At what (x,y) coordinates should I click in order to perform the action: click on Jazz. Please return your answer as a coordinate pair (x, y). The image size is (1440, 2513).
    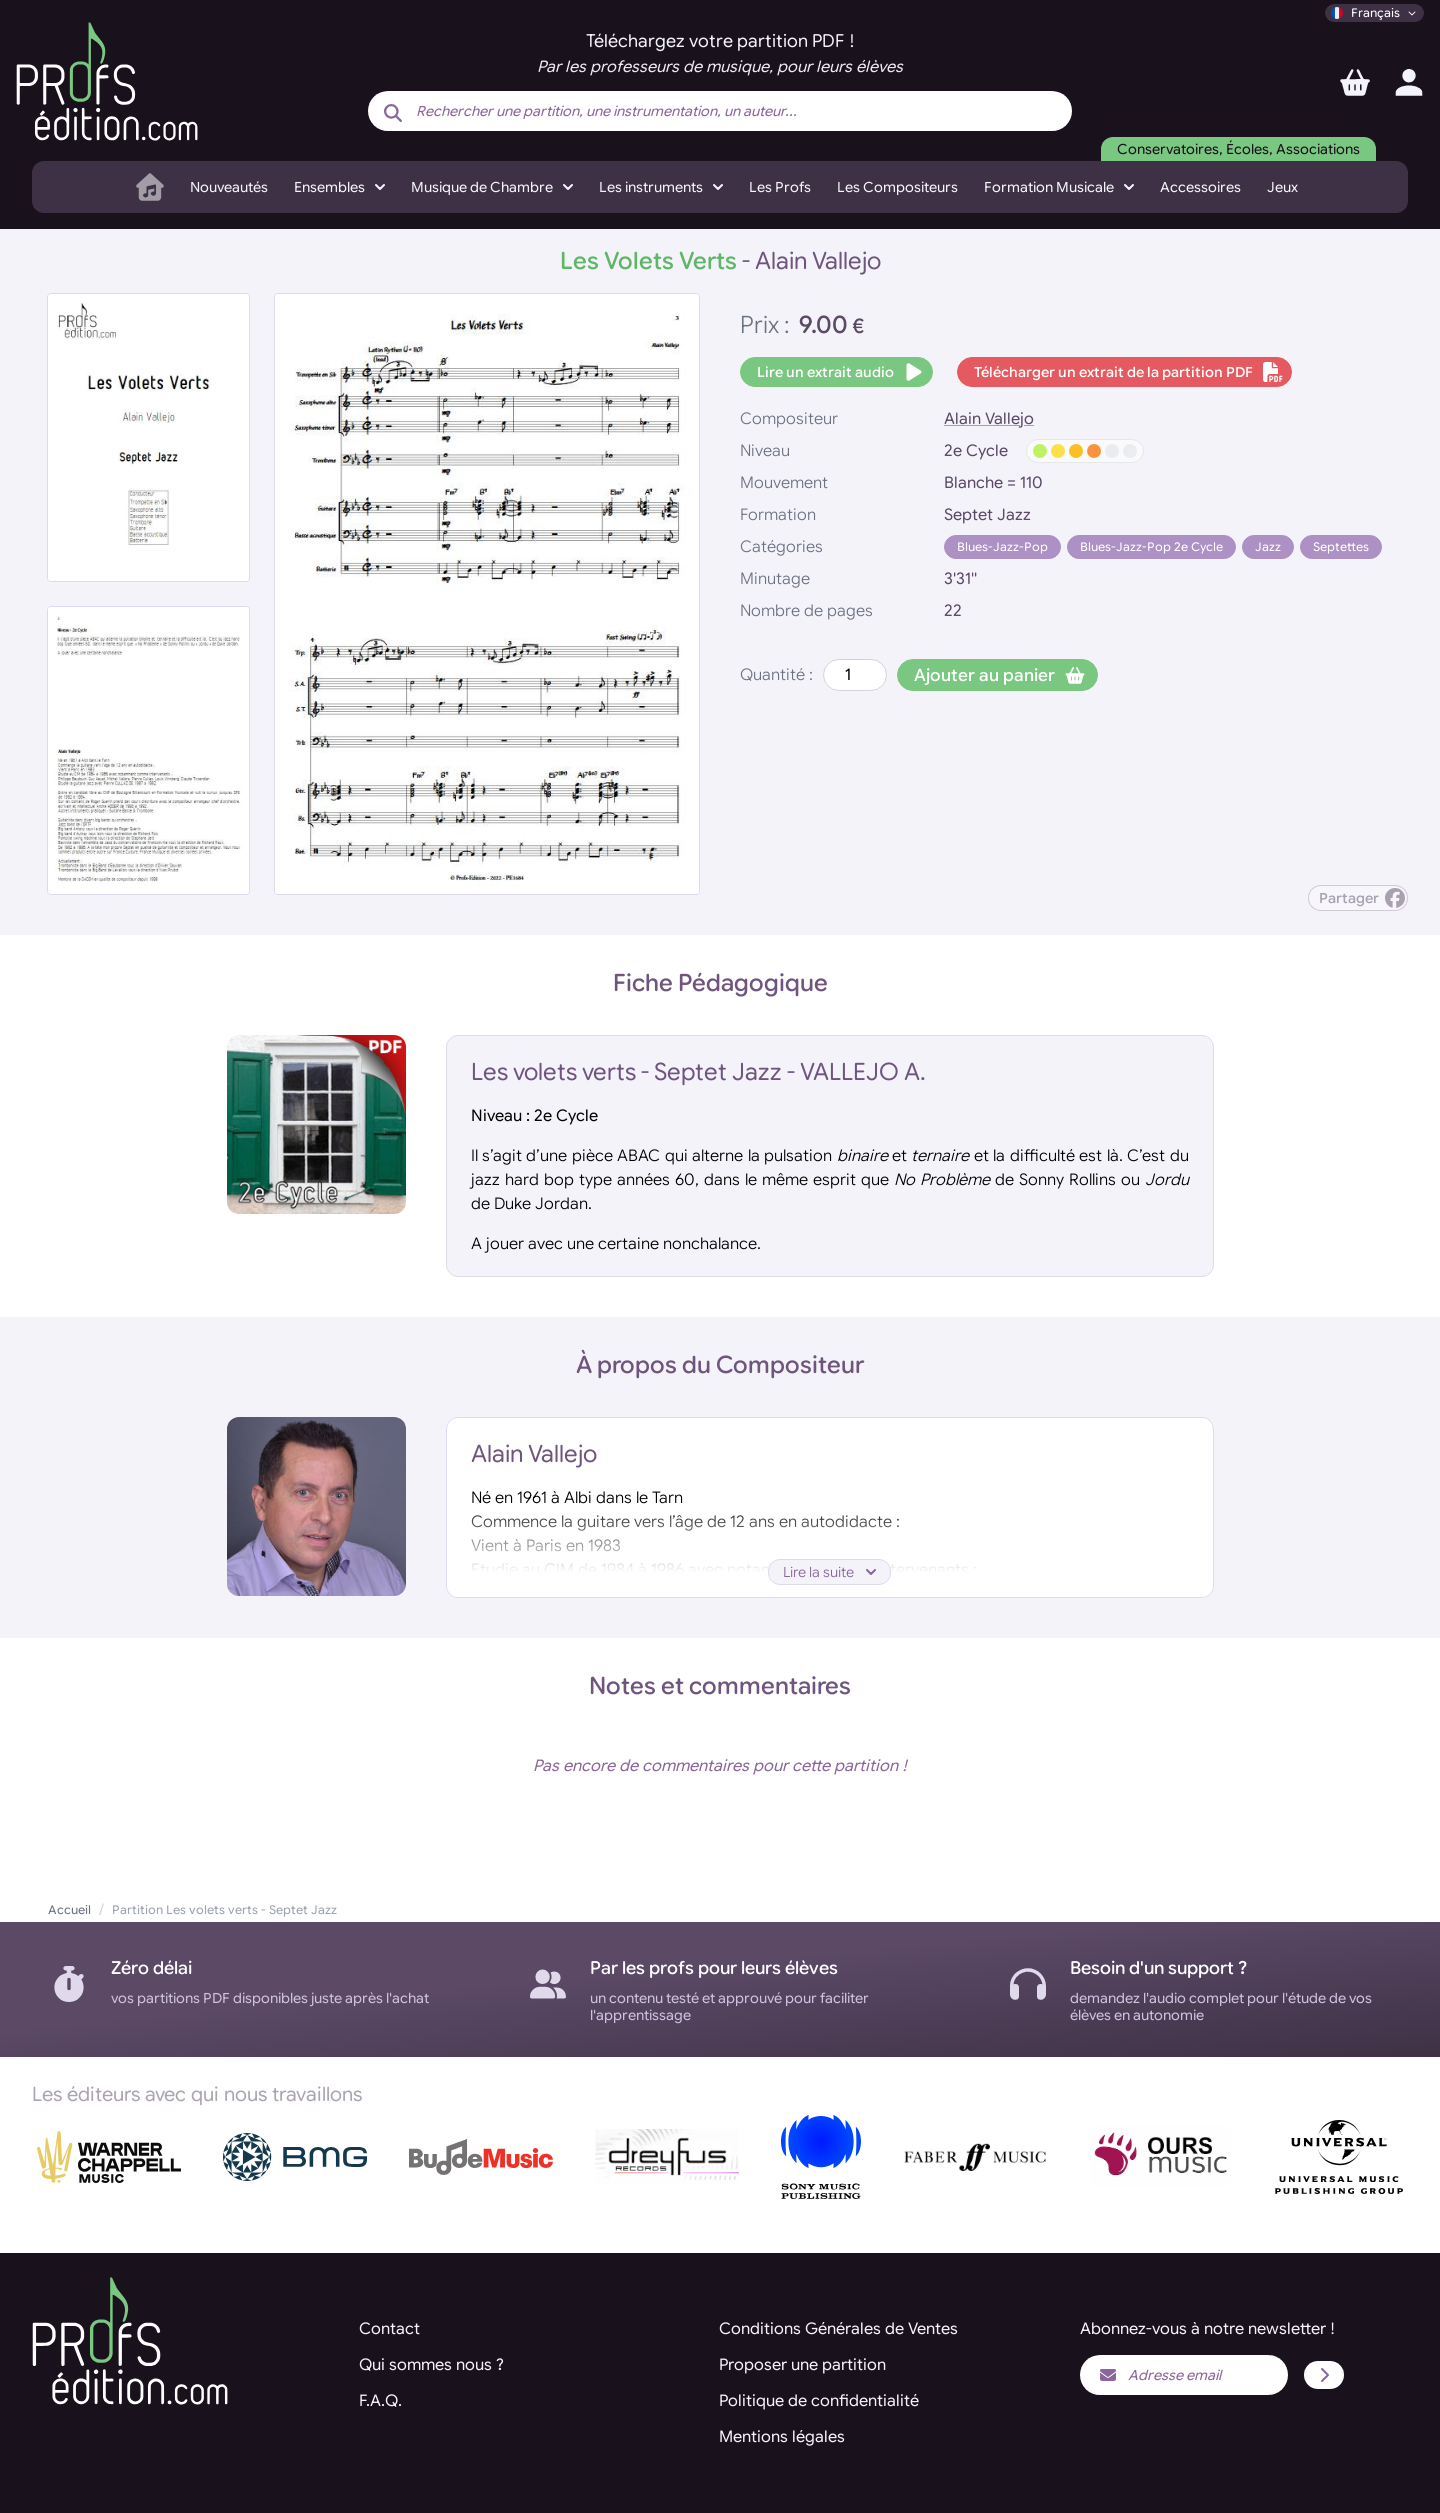
    Looking at the image, I should click on (1268, 546).